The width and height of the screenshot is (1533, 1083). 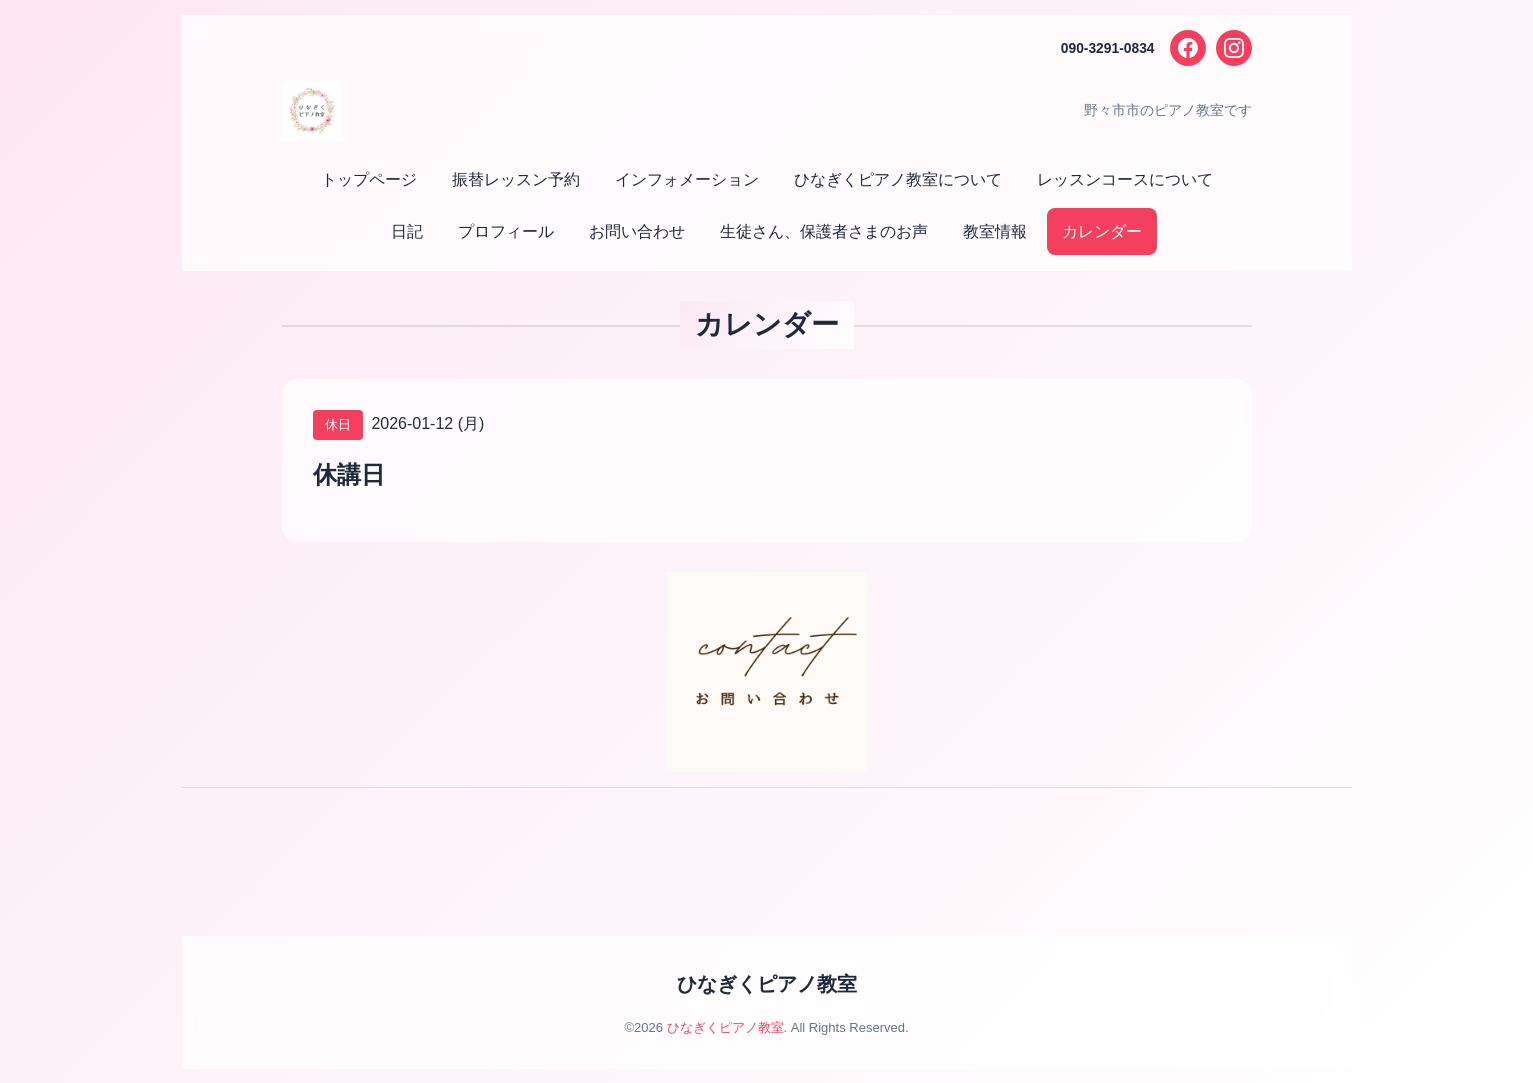 I want to click on ひなぎくピアノ教室について, so click(x=898, y=179).